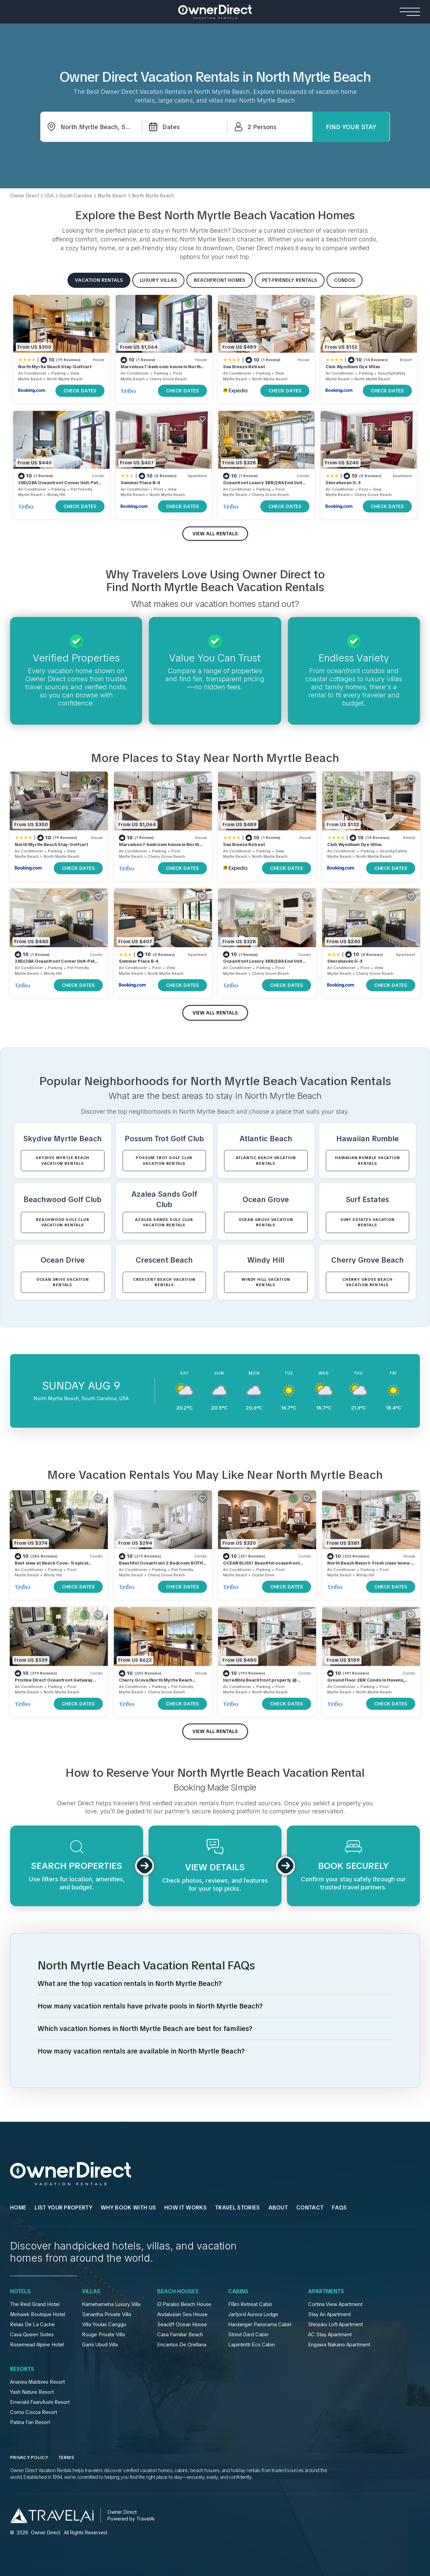 This screenshot has height=2576, width=430. I want to click on Encantos De Orellana, so click(181, 2344).